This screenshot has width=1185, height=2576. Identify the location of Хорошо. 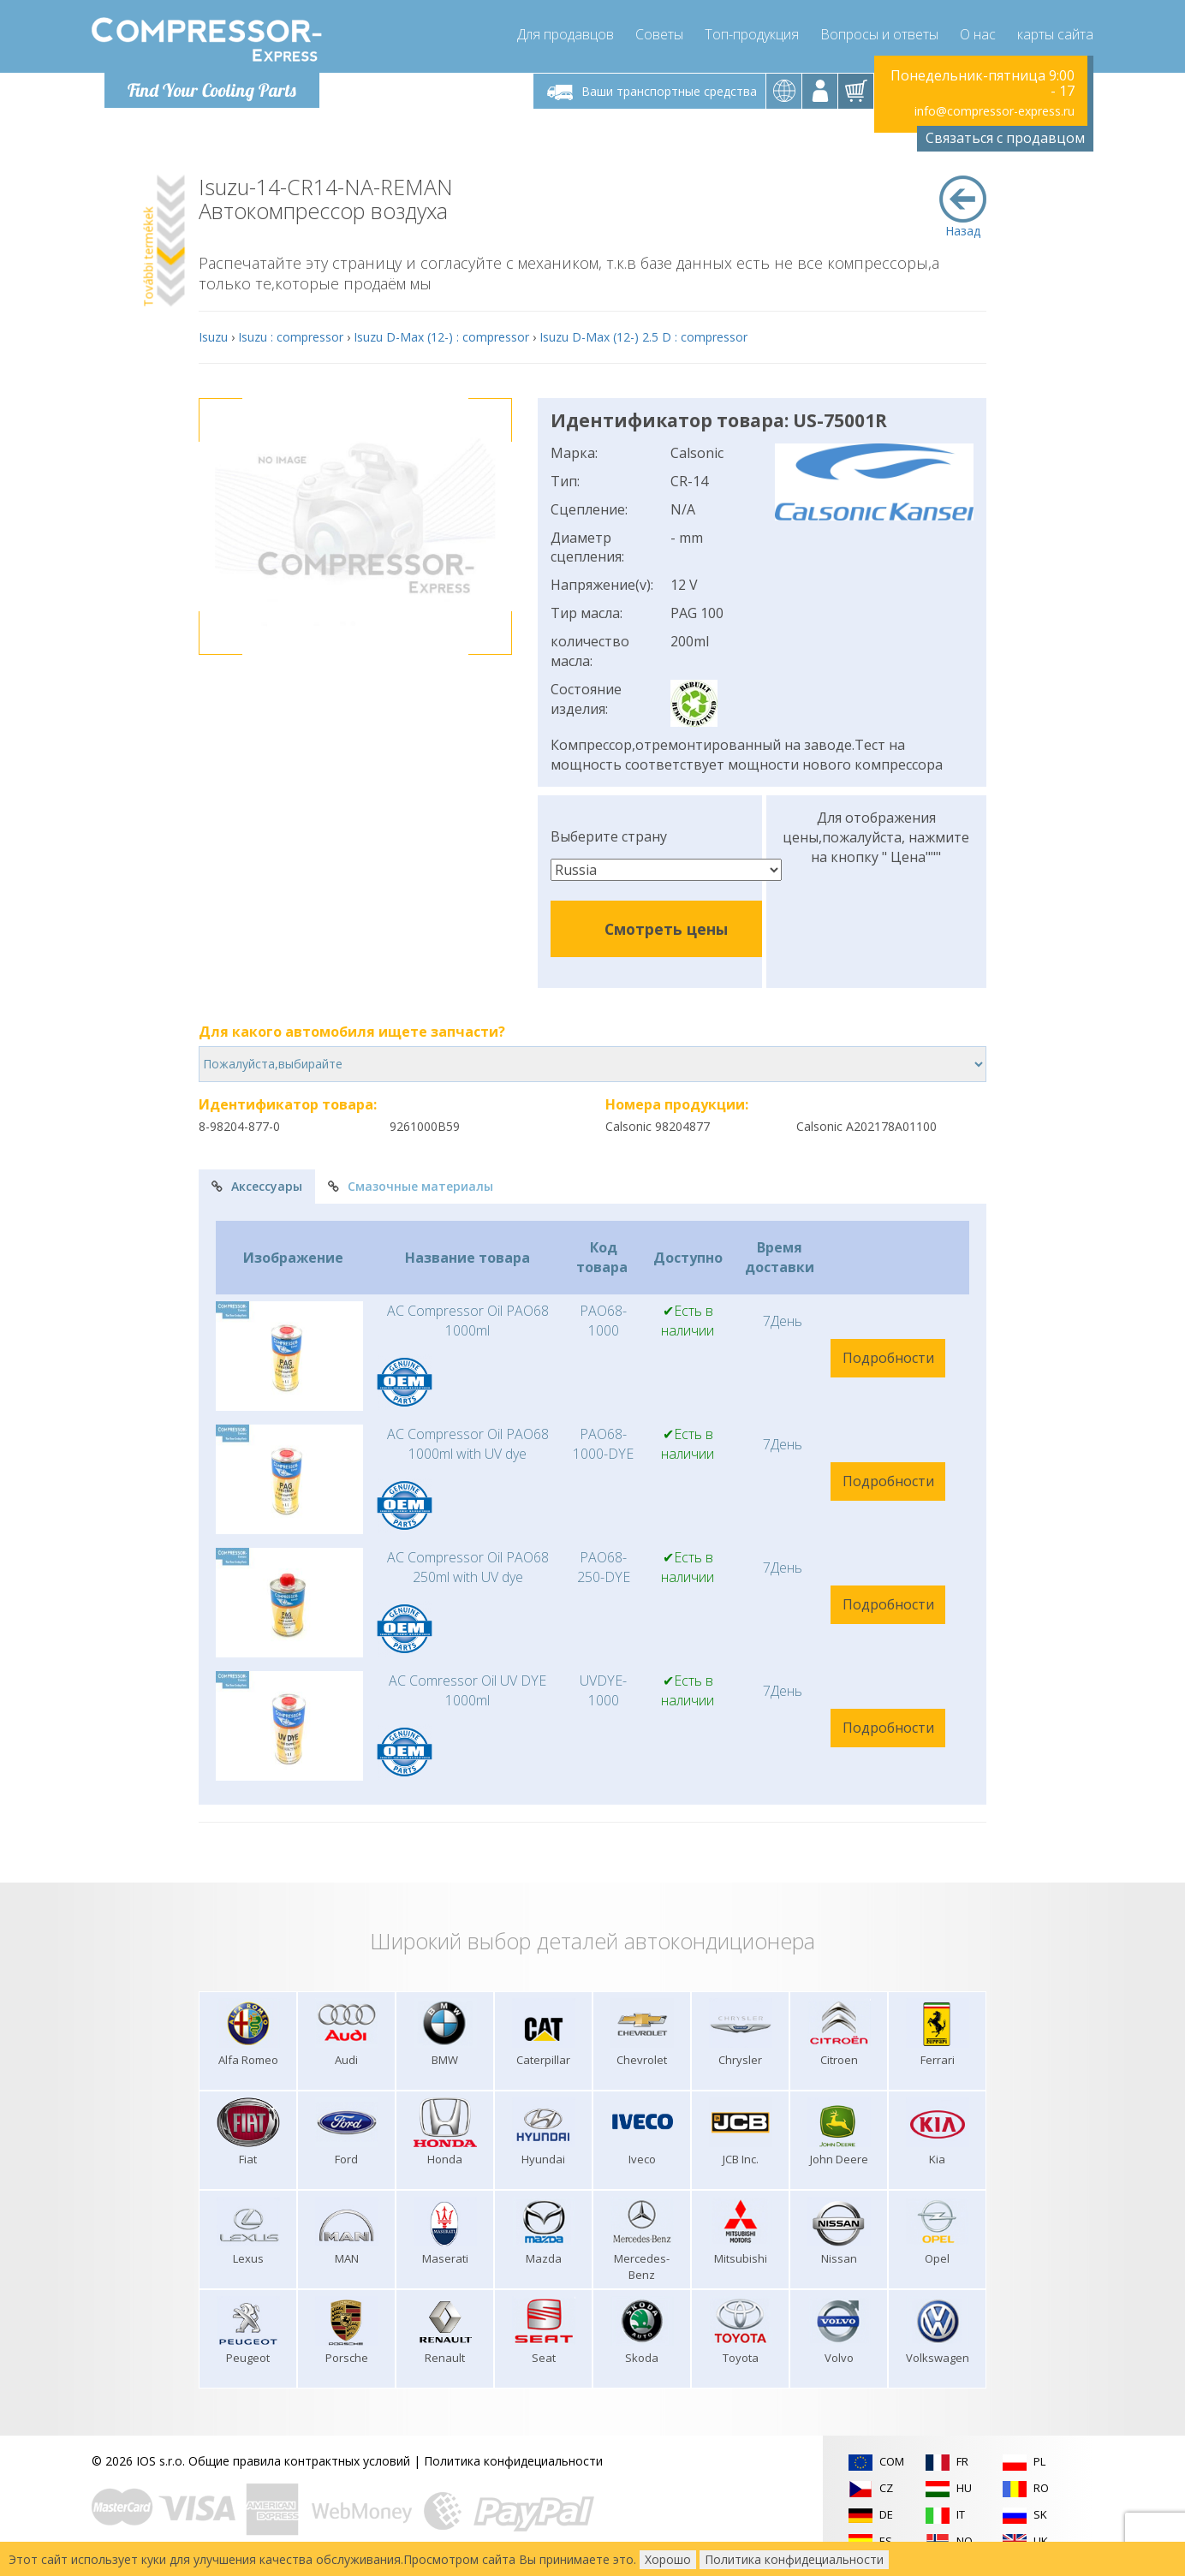
(668, 2559).